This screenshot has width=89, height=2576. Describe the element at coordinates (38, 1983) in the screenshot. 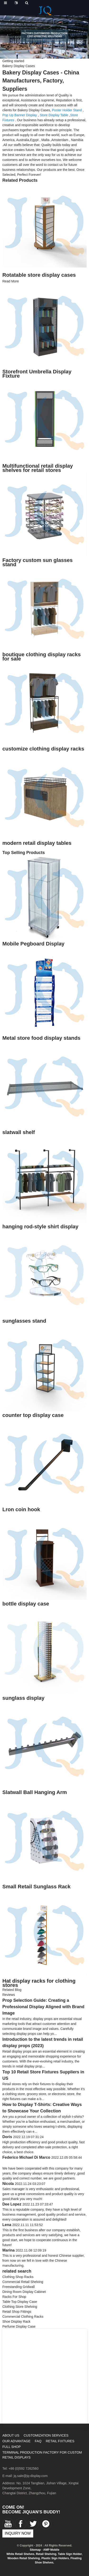

I see `Hat display racks for clothing stores` at that location.